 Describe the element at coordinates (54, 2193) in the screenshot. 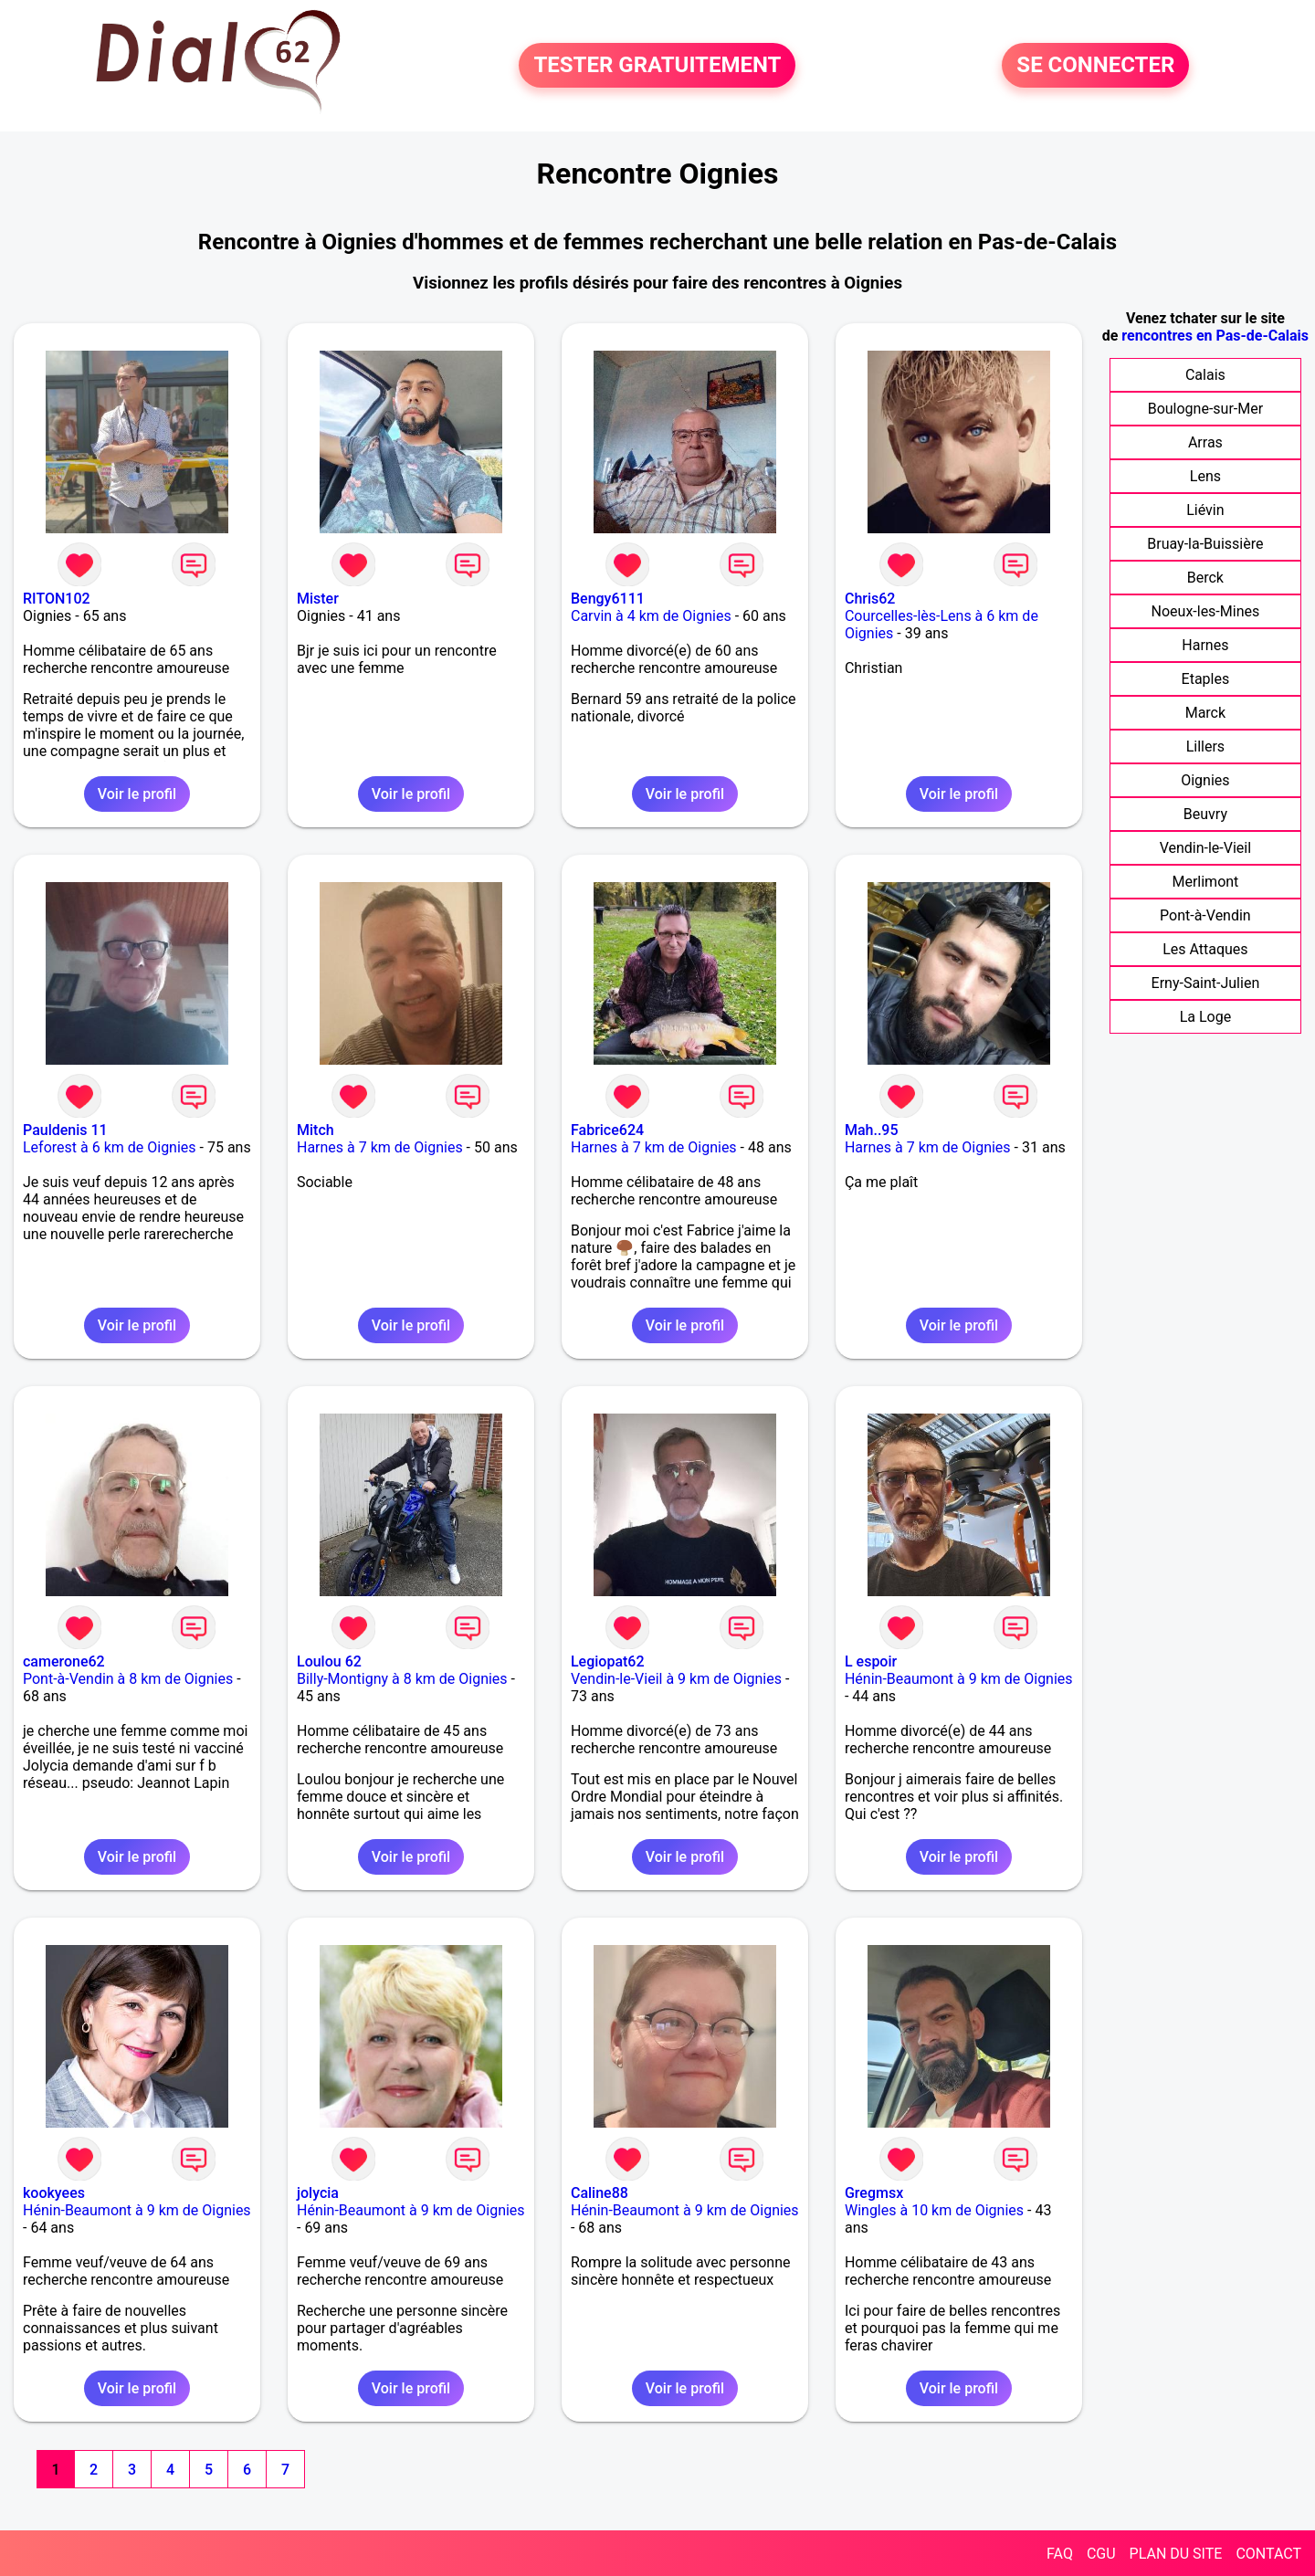

I see `kookyees` at that location.